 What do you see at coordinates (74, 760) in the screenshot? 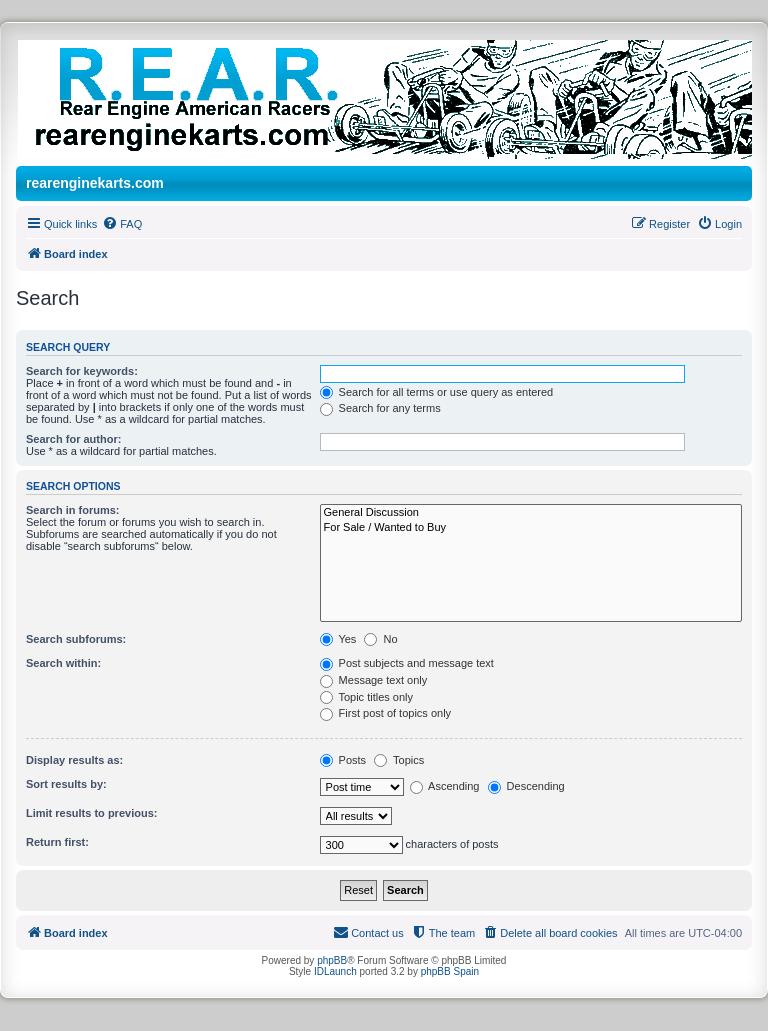
I see `Display results as:` at bounding box center [74, 760].